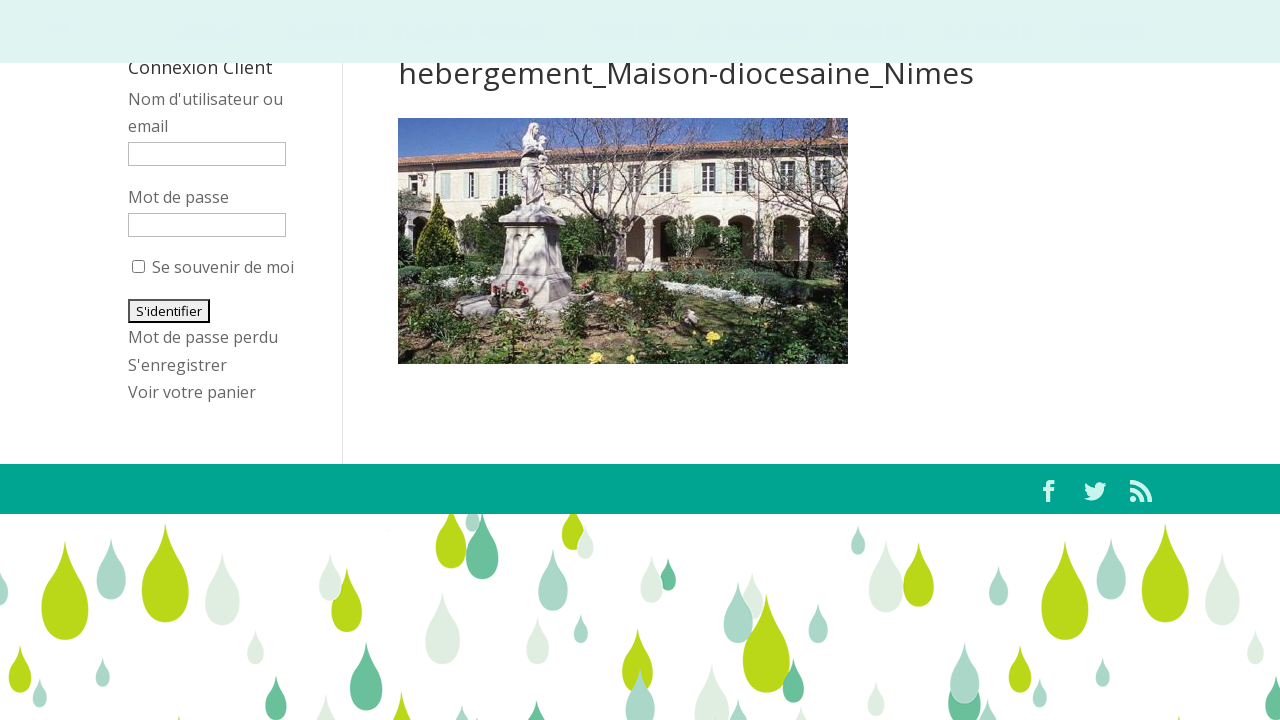 The height and width of the screenshot is (720, 1280). I want to click on Galeries, so click(868, 34).